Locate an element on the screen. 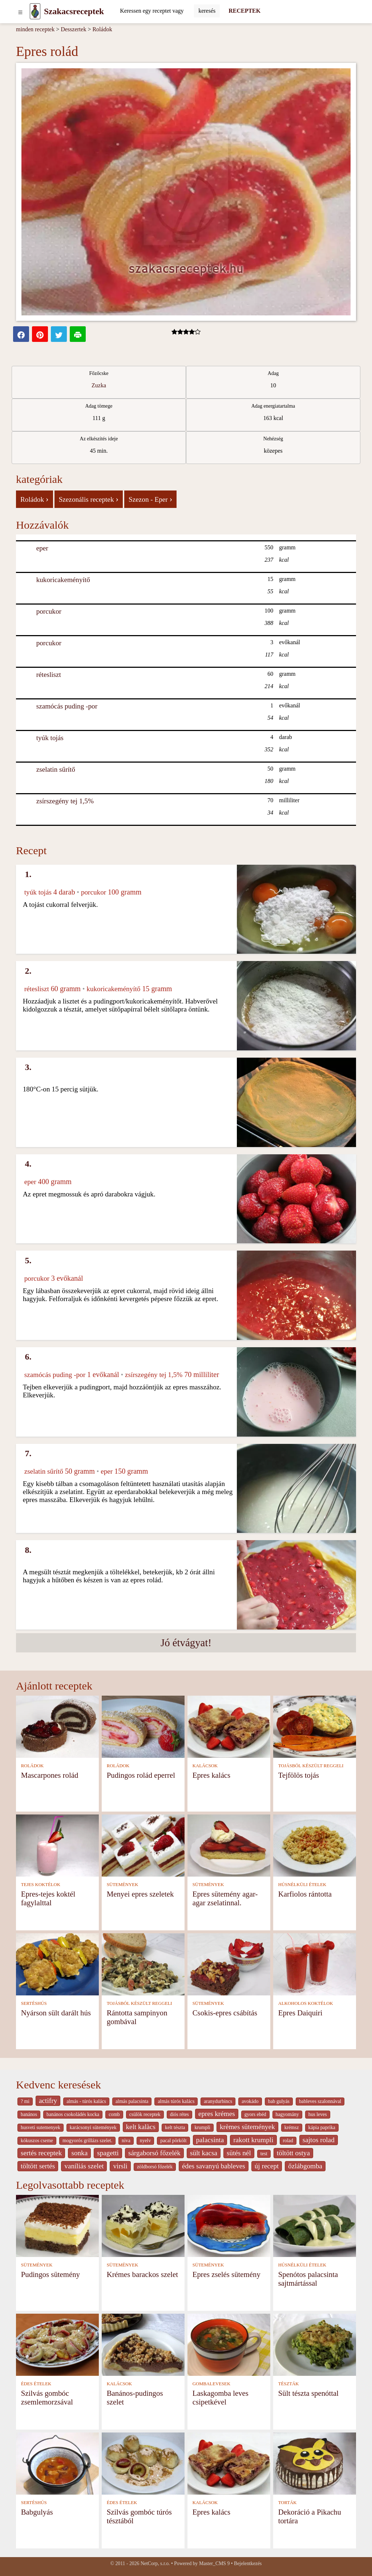 The height and width of the screenshot is (2576, 372). [Krémes barackos szelet] is located at coordinates (143, 2225).